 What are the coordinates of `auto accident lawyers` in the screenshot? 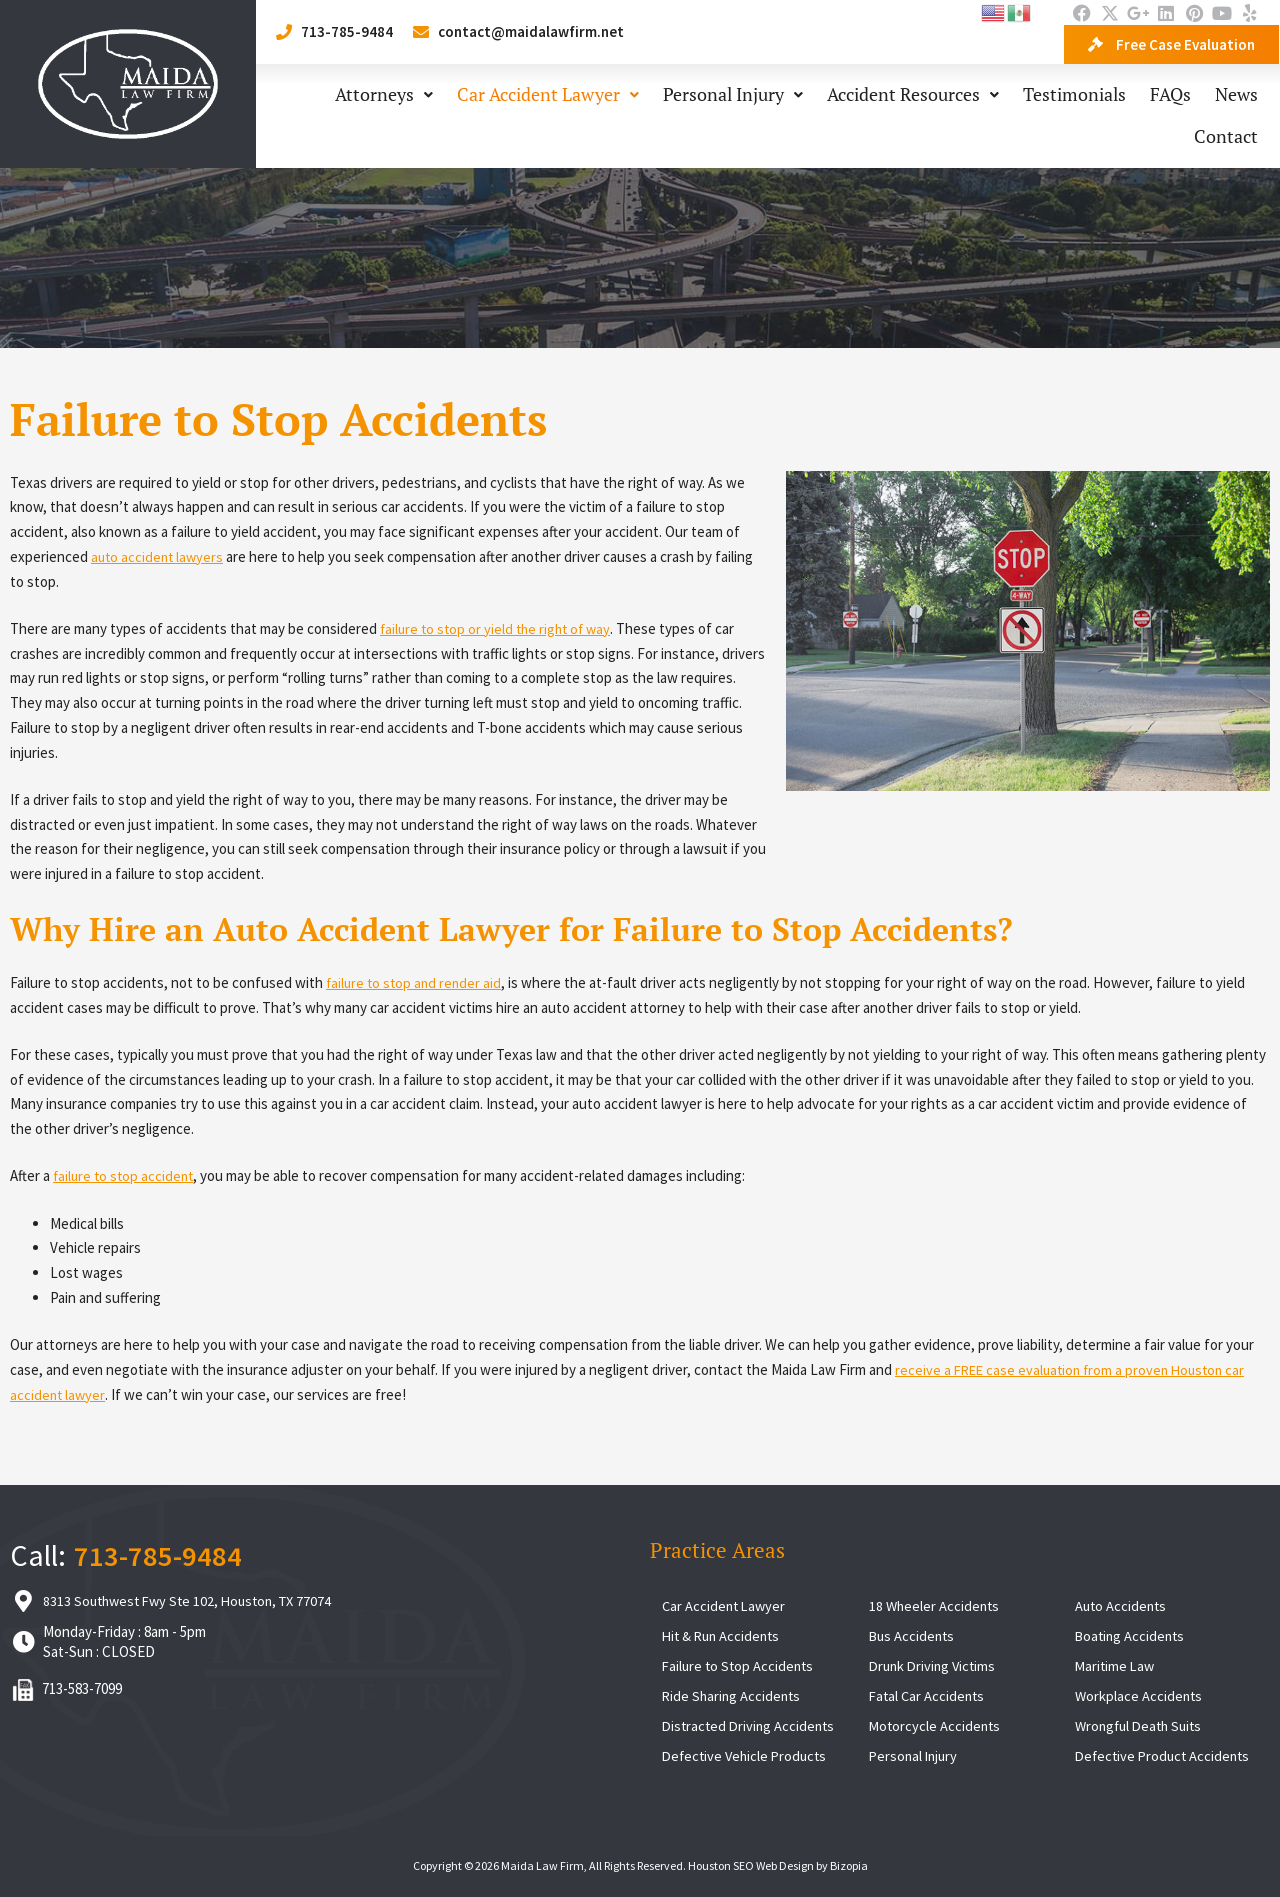 It's located at (159, 556).